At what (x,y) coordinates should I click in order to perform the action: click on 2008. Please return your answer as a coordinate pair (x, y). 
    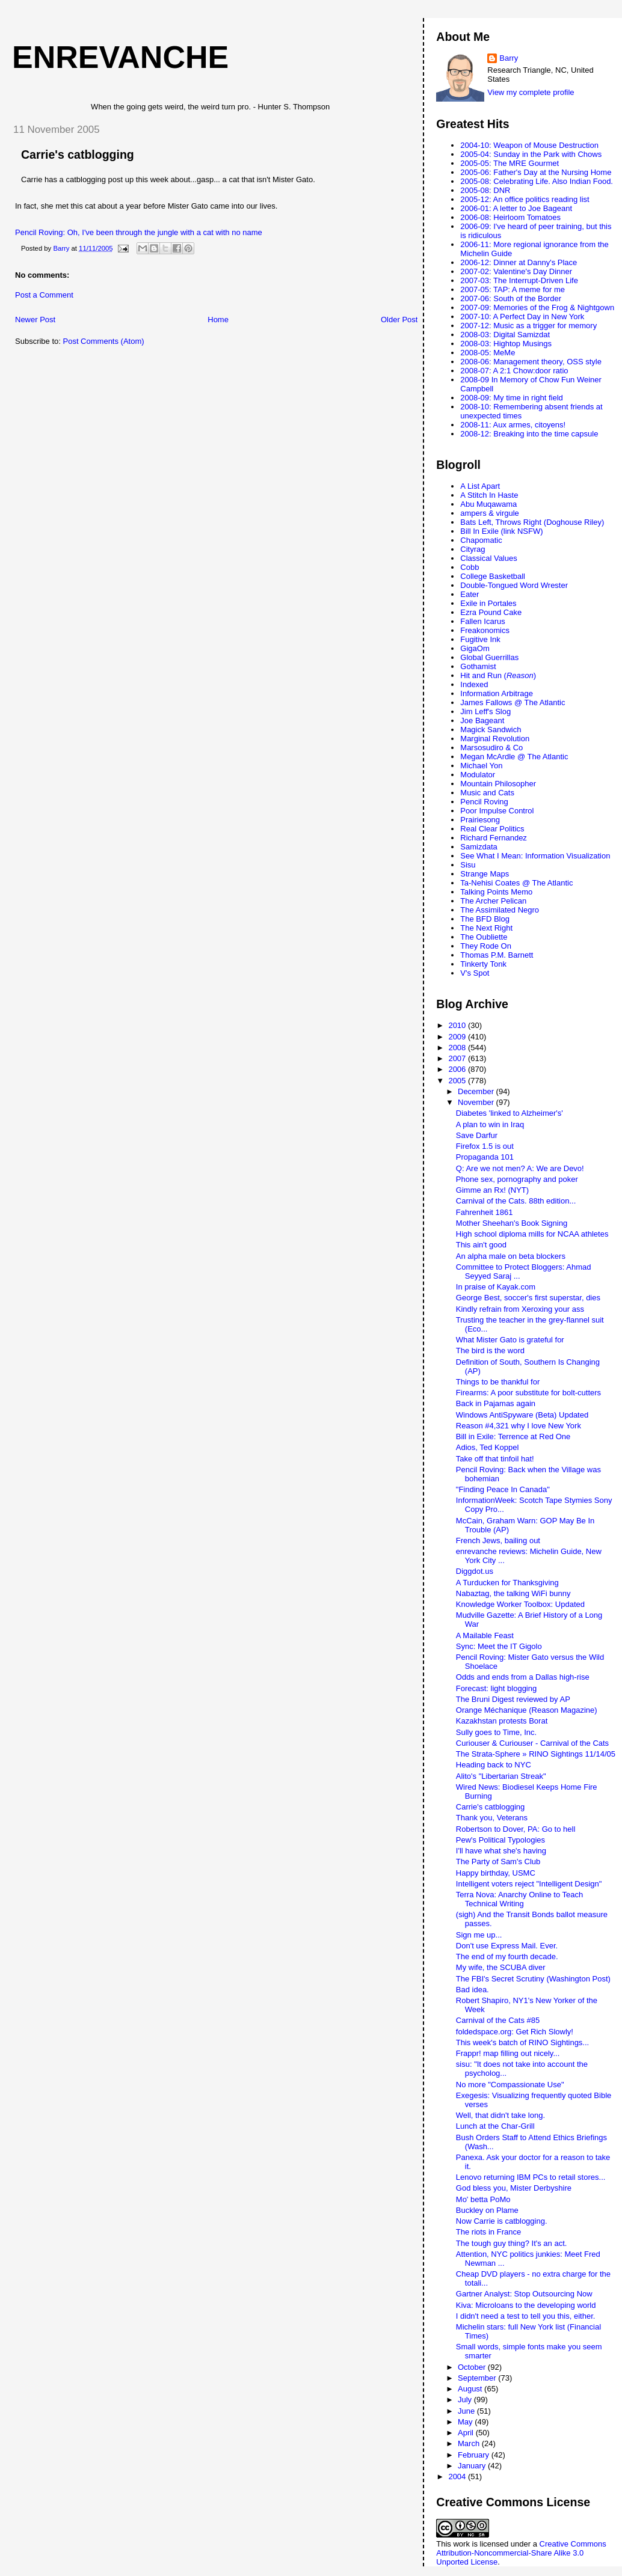
    Looking at the image, I should click on (458, 1047).